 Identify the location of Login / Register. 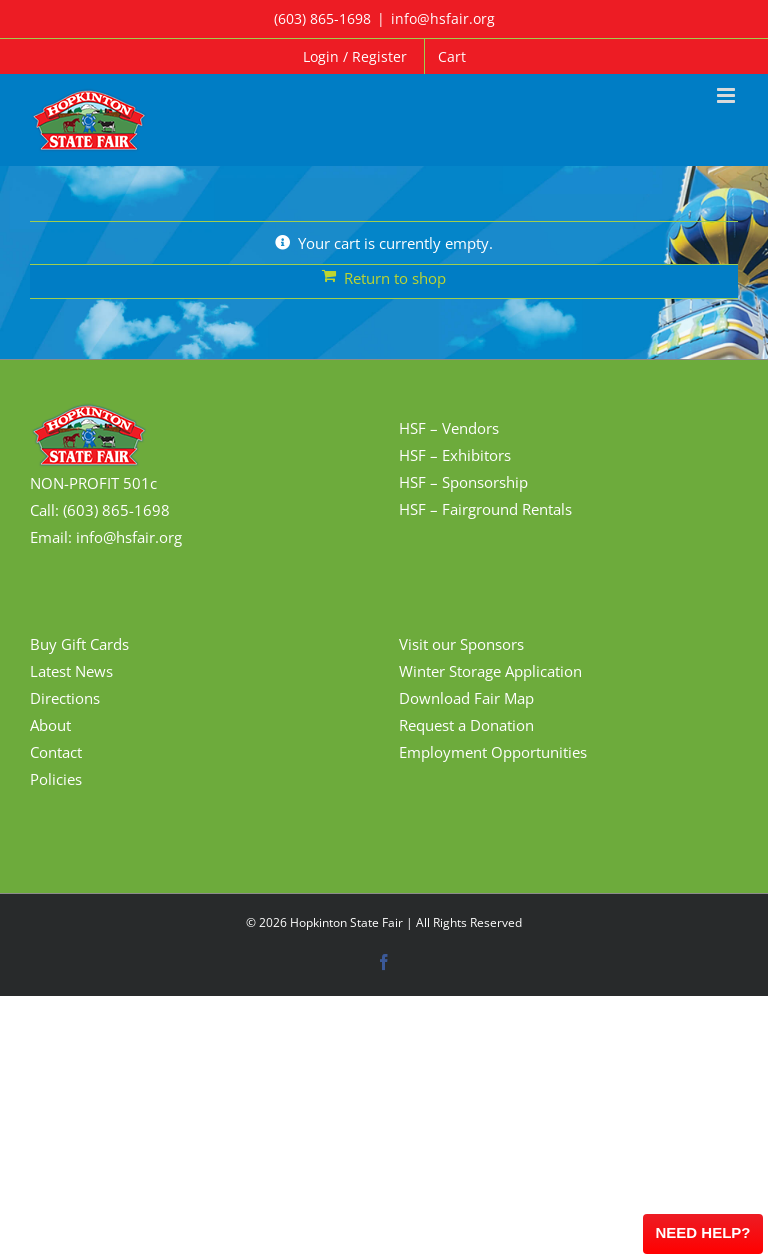
(355, 56).